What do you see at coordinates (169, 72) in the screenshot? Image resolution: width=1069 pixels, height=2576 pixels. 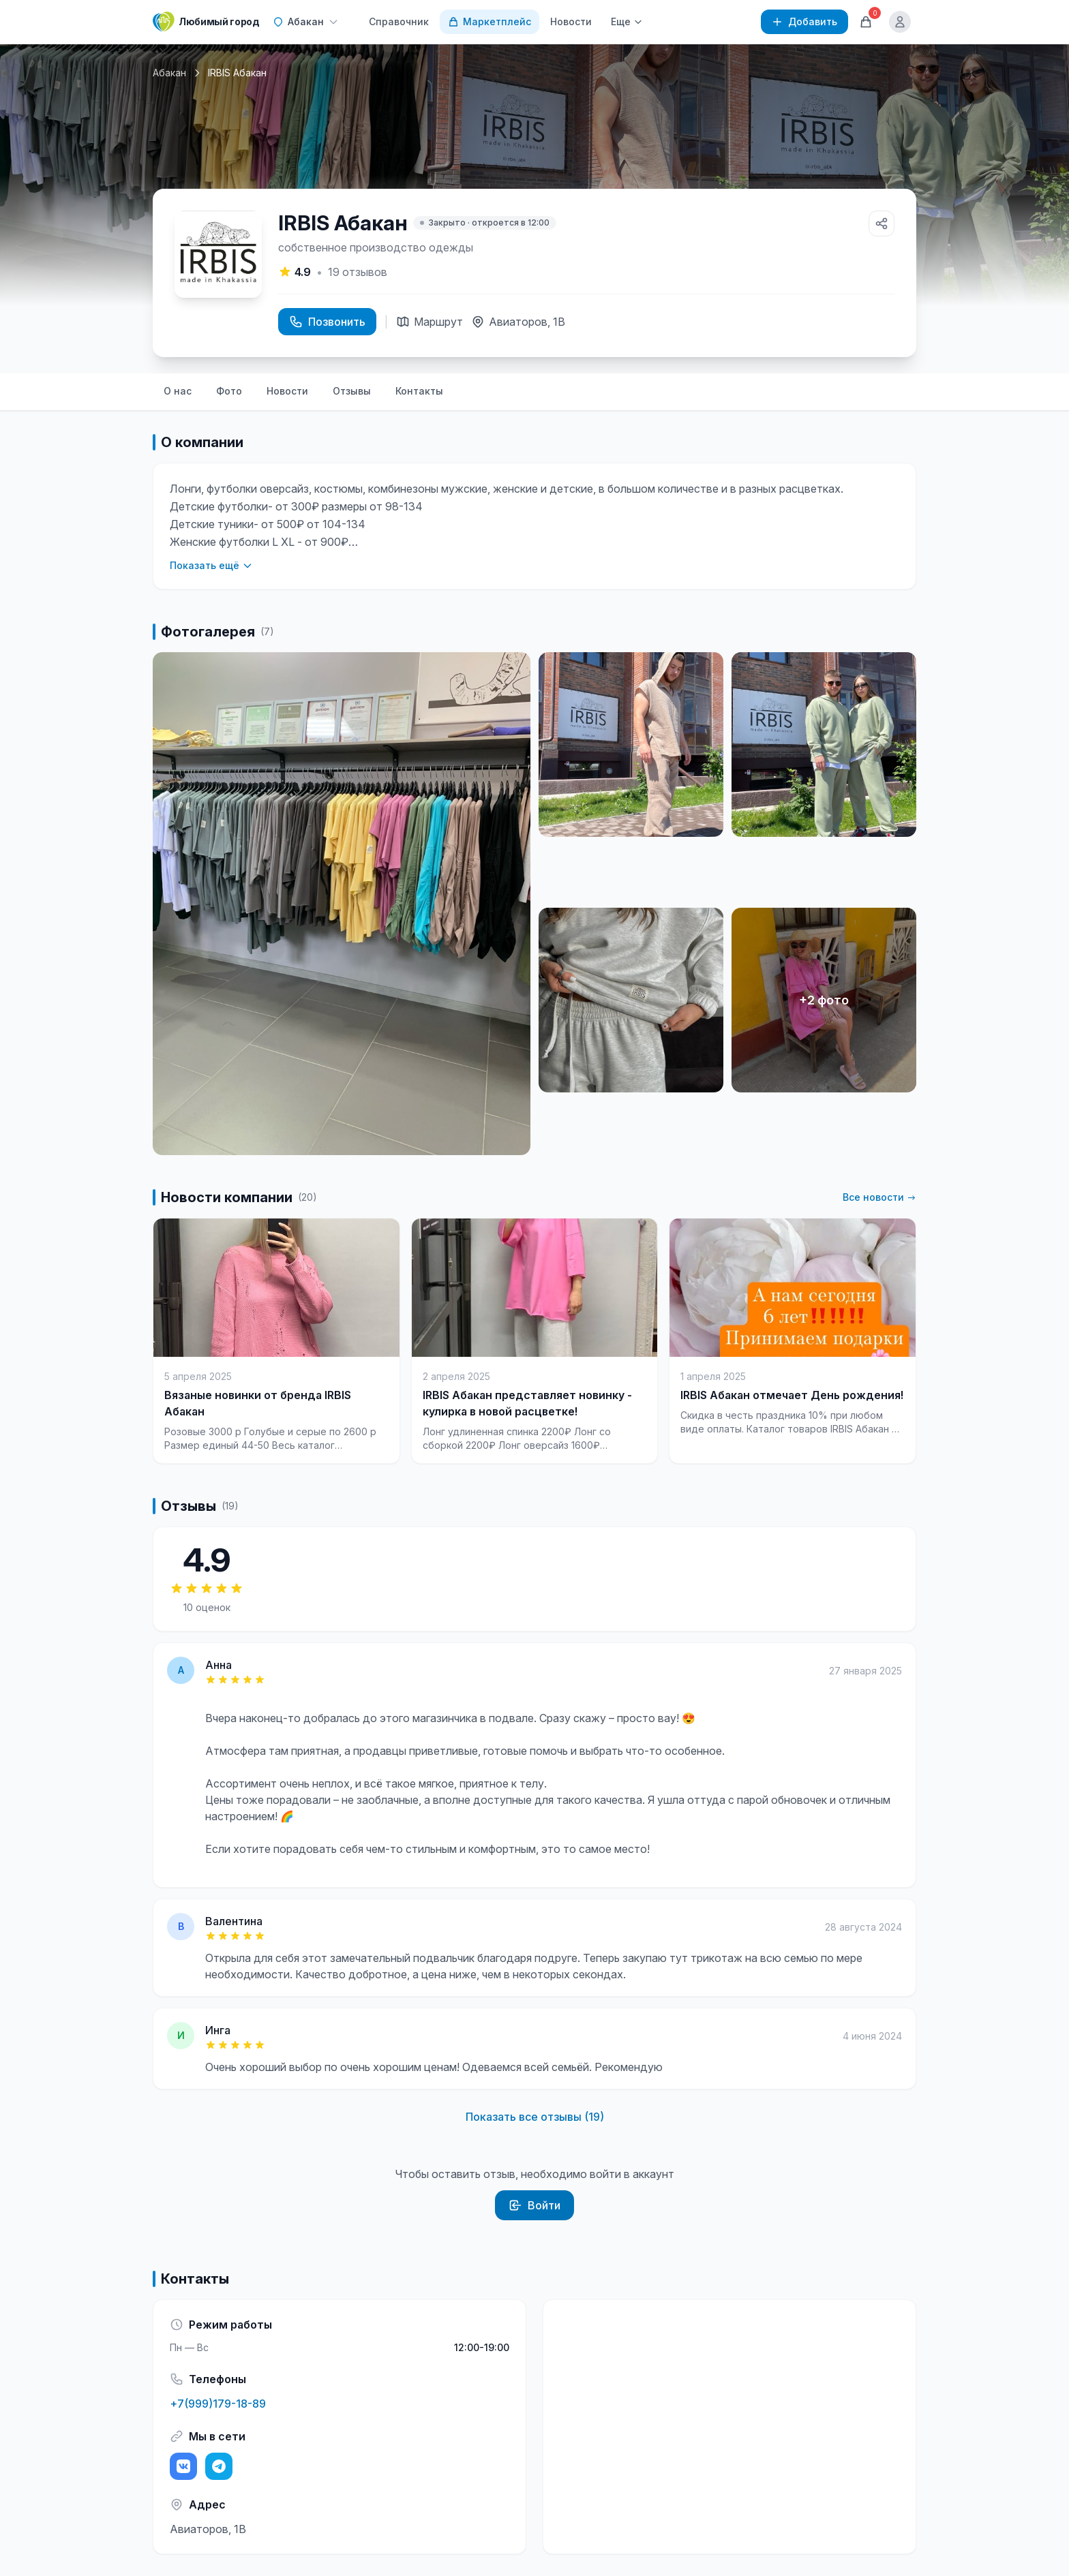 I see `Абакан` at bounding box center [169, 72].